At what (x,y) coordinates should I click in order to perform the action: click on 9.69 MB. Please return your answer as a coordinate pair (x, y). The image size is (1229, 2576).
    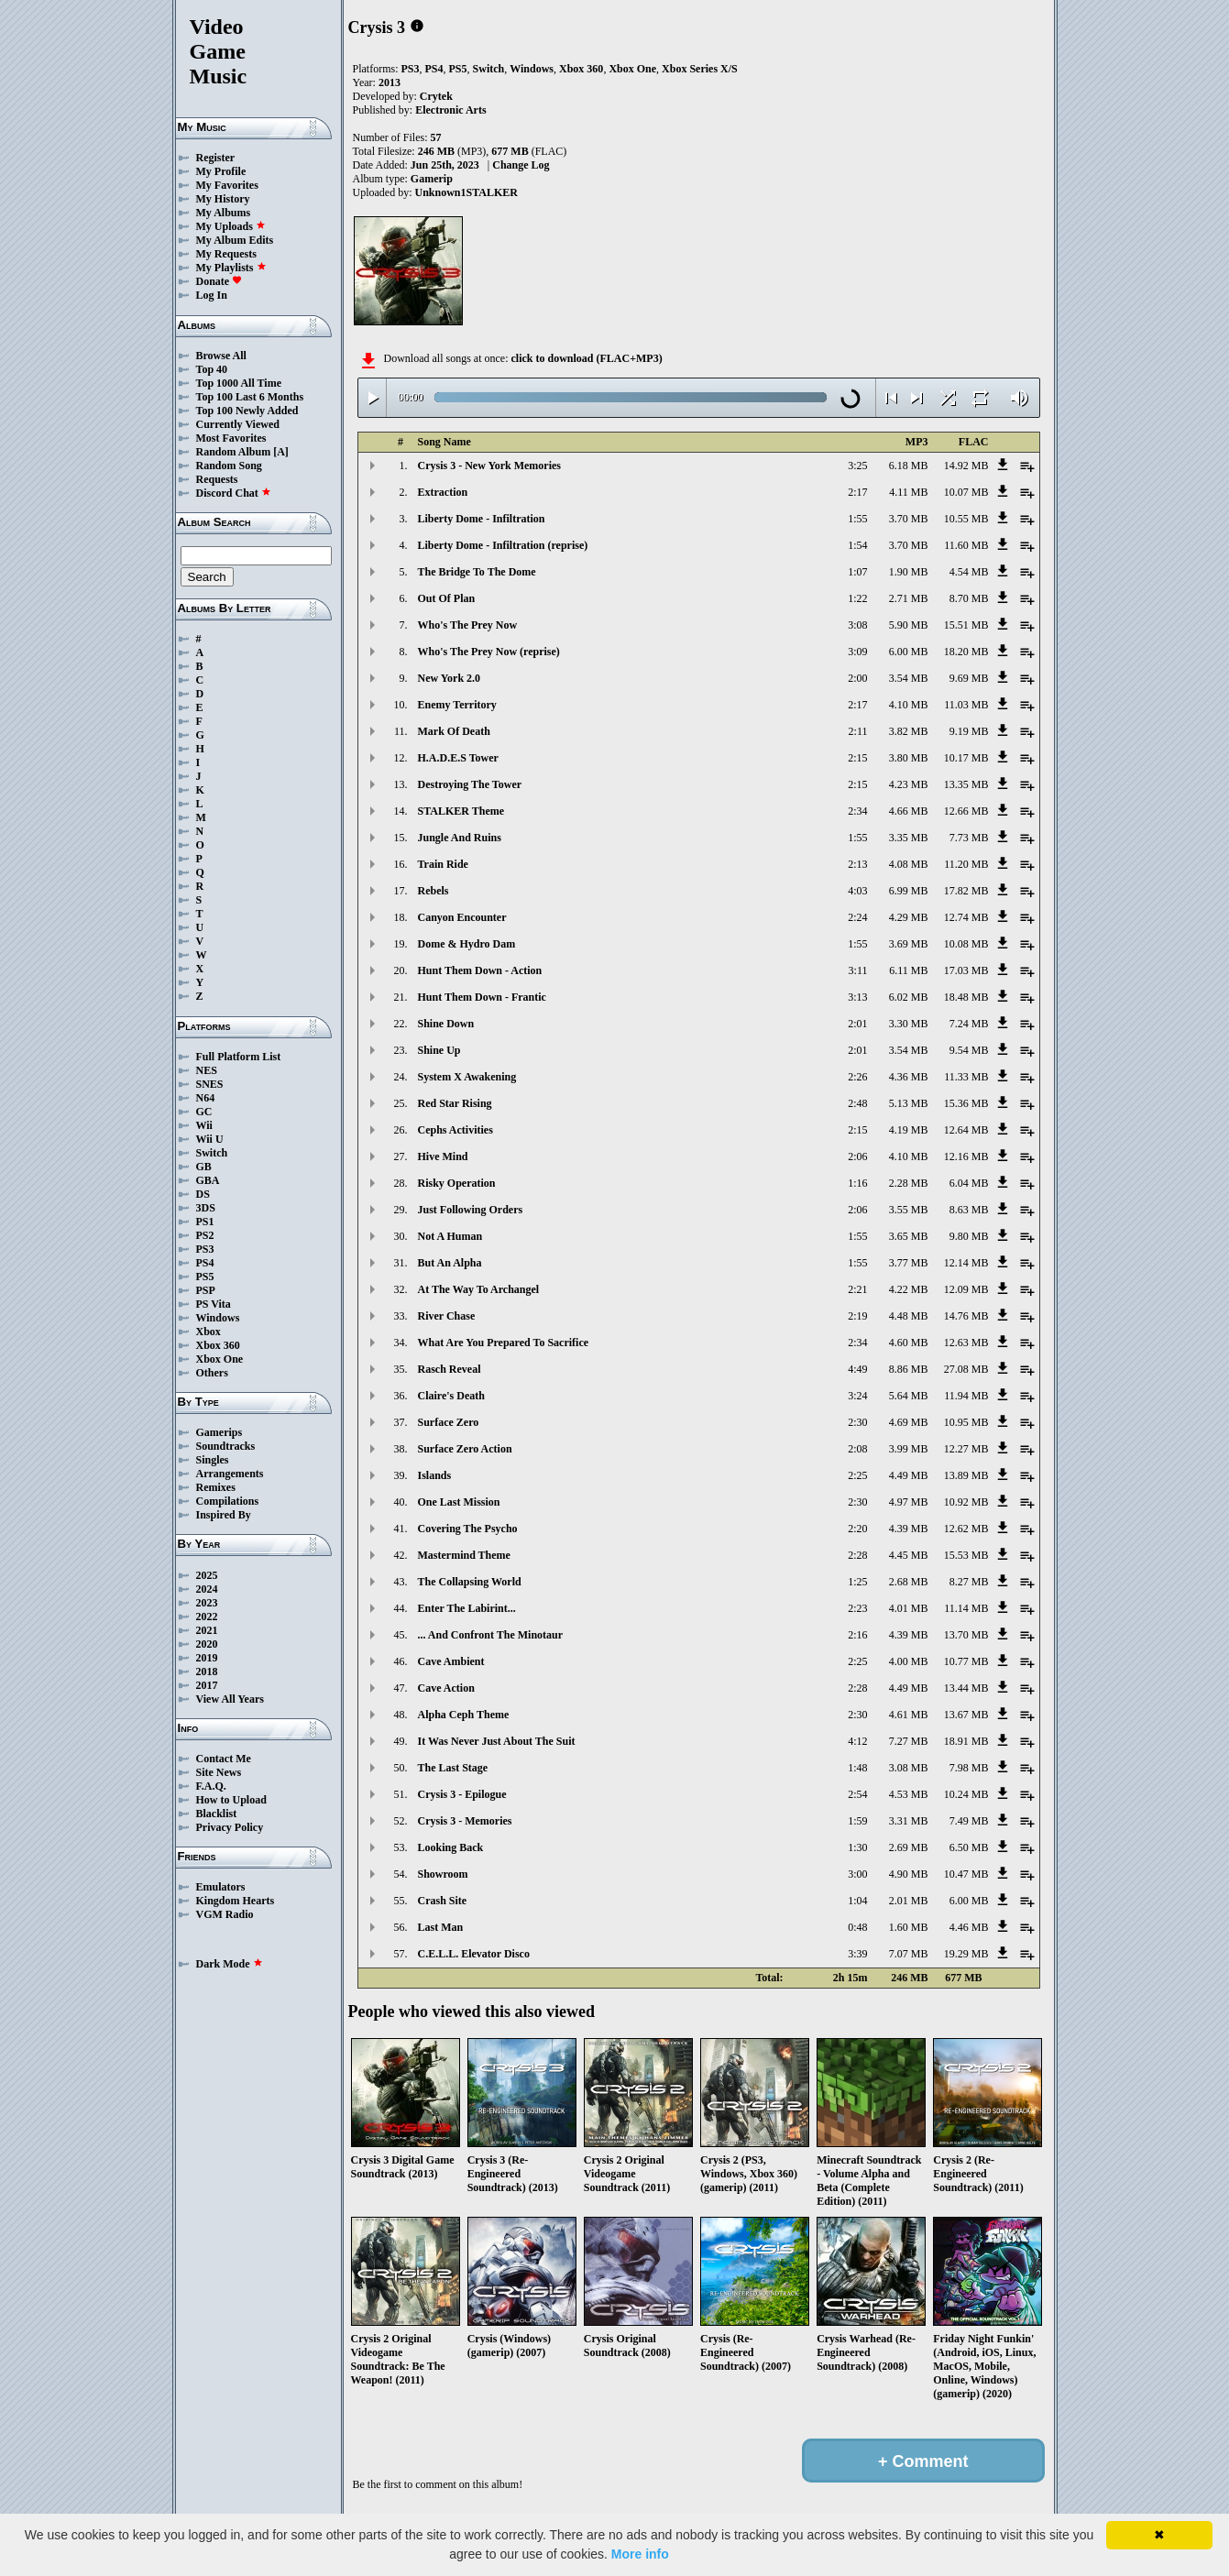
    Looking at the image, I should click on (969, 678).